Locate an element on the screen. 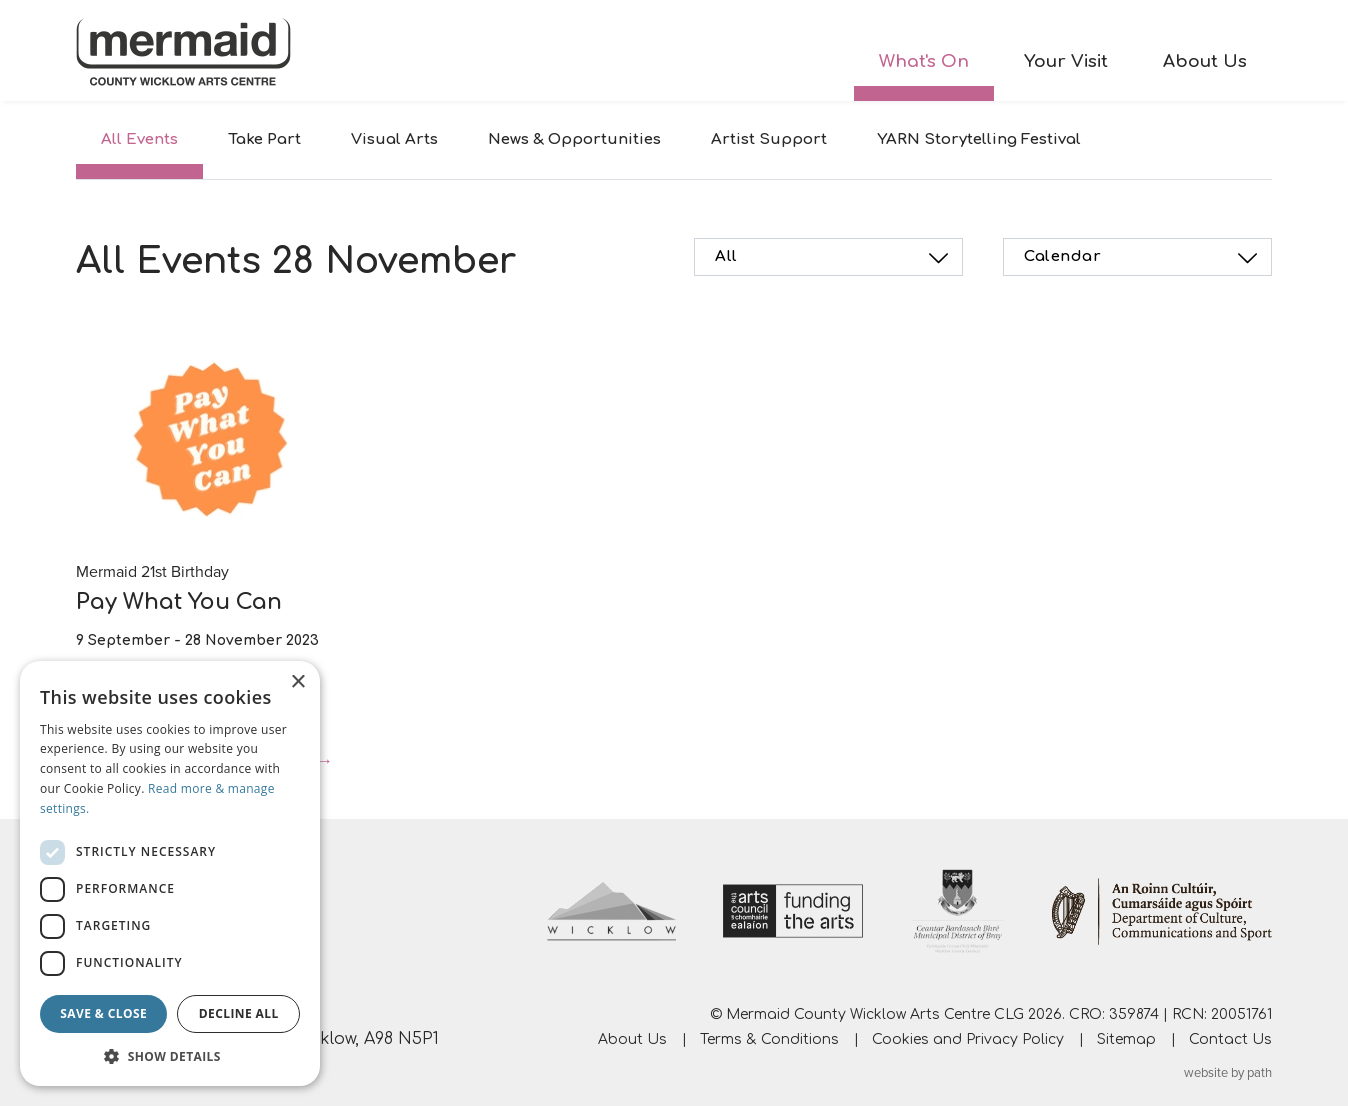 This screenshot has height=1106, width=1348. Your Visit is located at coordinates (1066, 61).